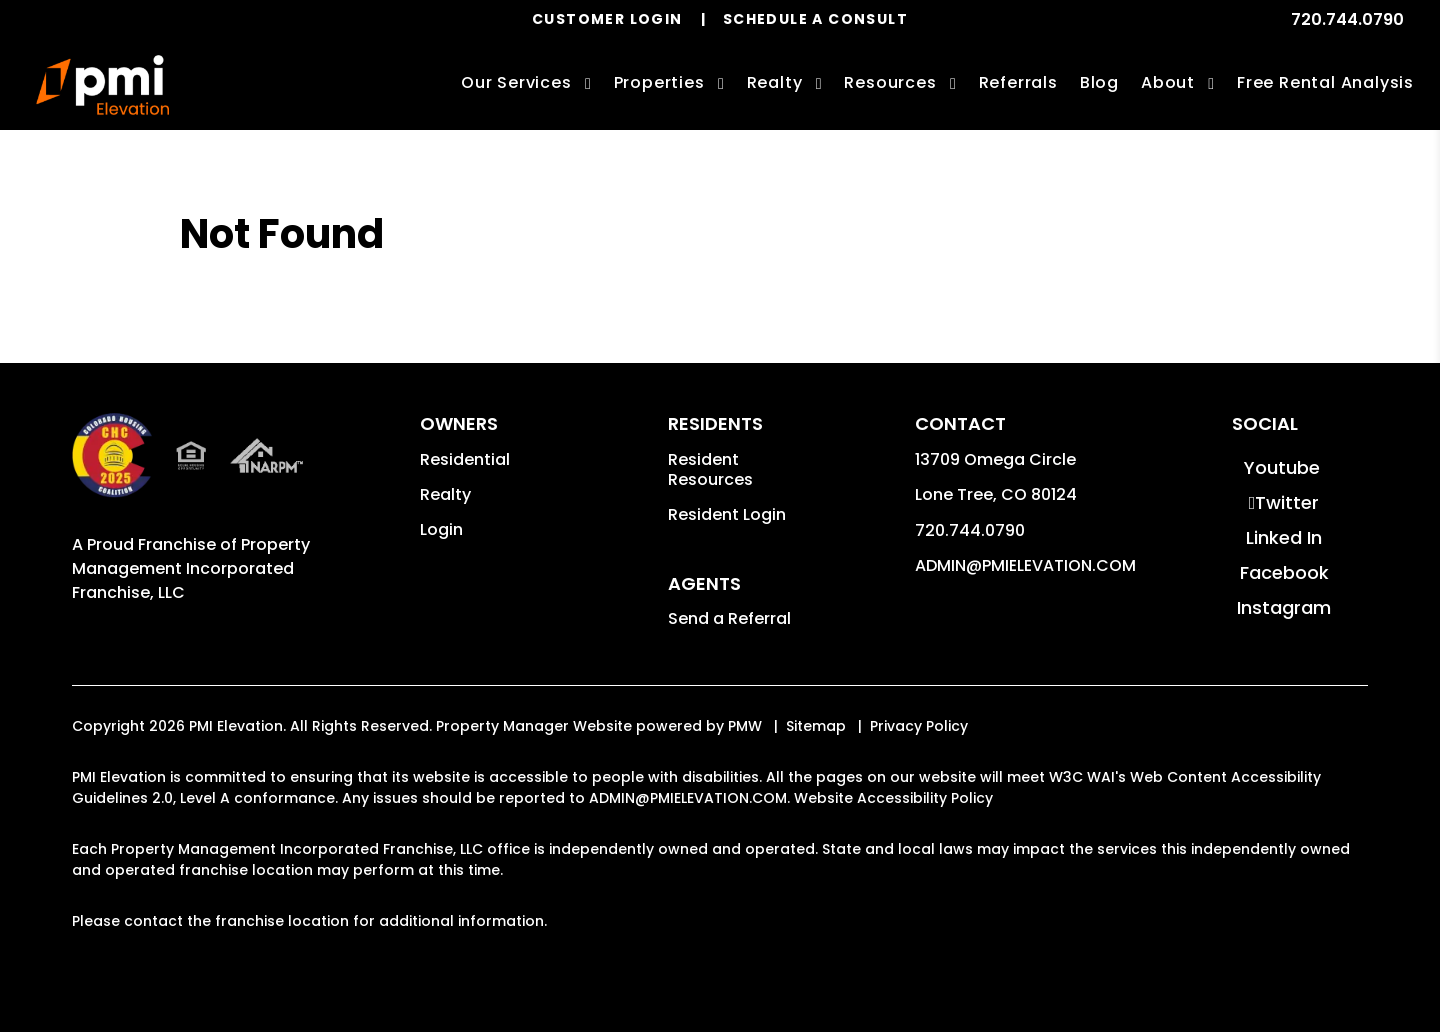 The height and width of the screenshot is (1032, 1440). What do you see at coordinates (745, 726) in the screenshot?
I see `PMW` at bounding box center [745, 726].